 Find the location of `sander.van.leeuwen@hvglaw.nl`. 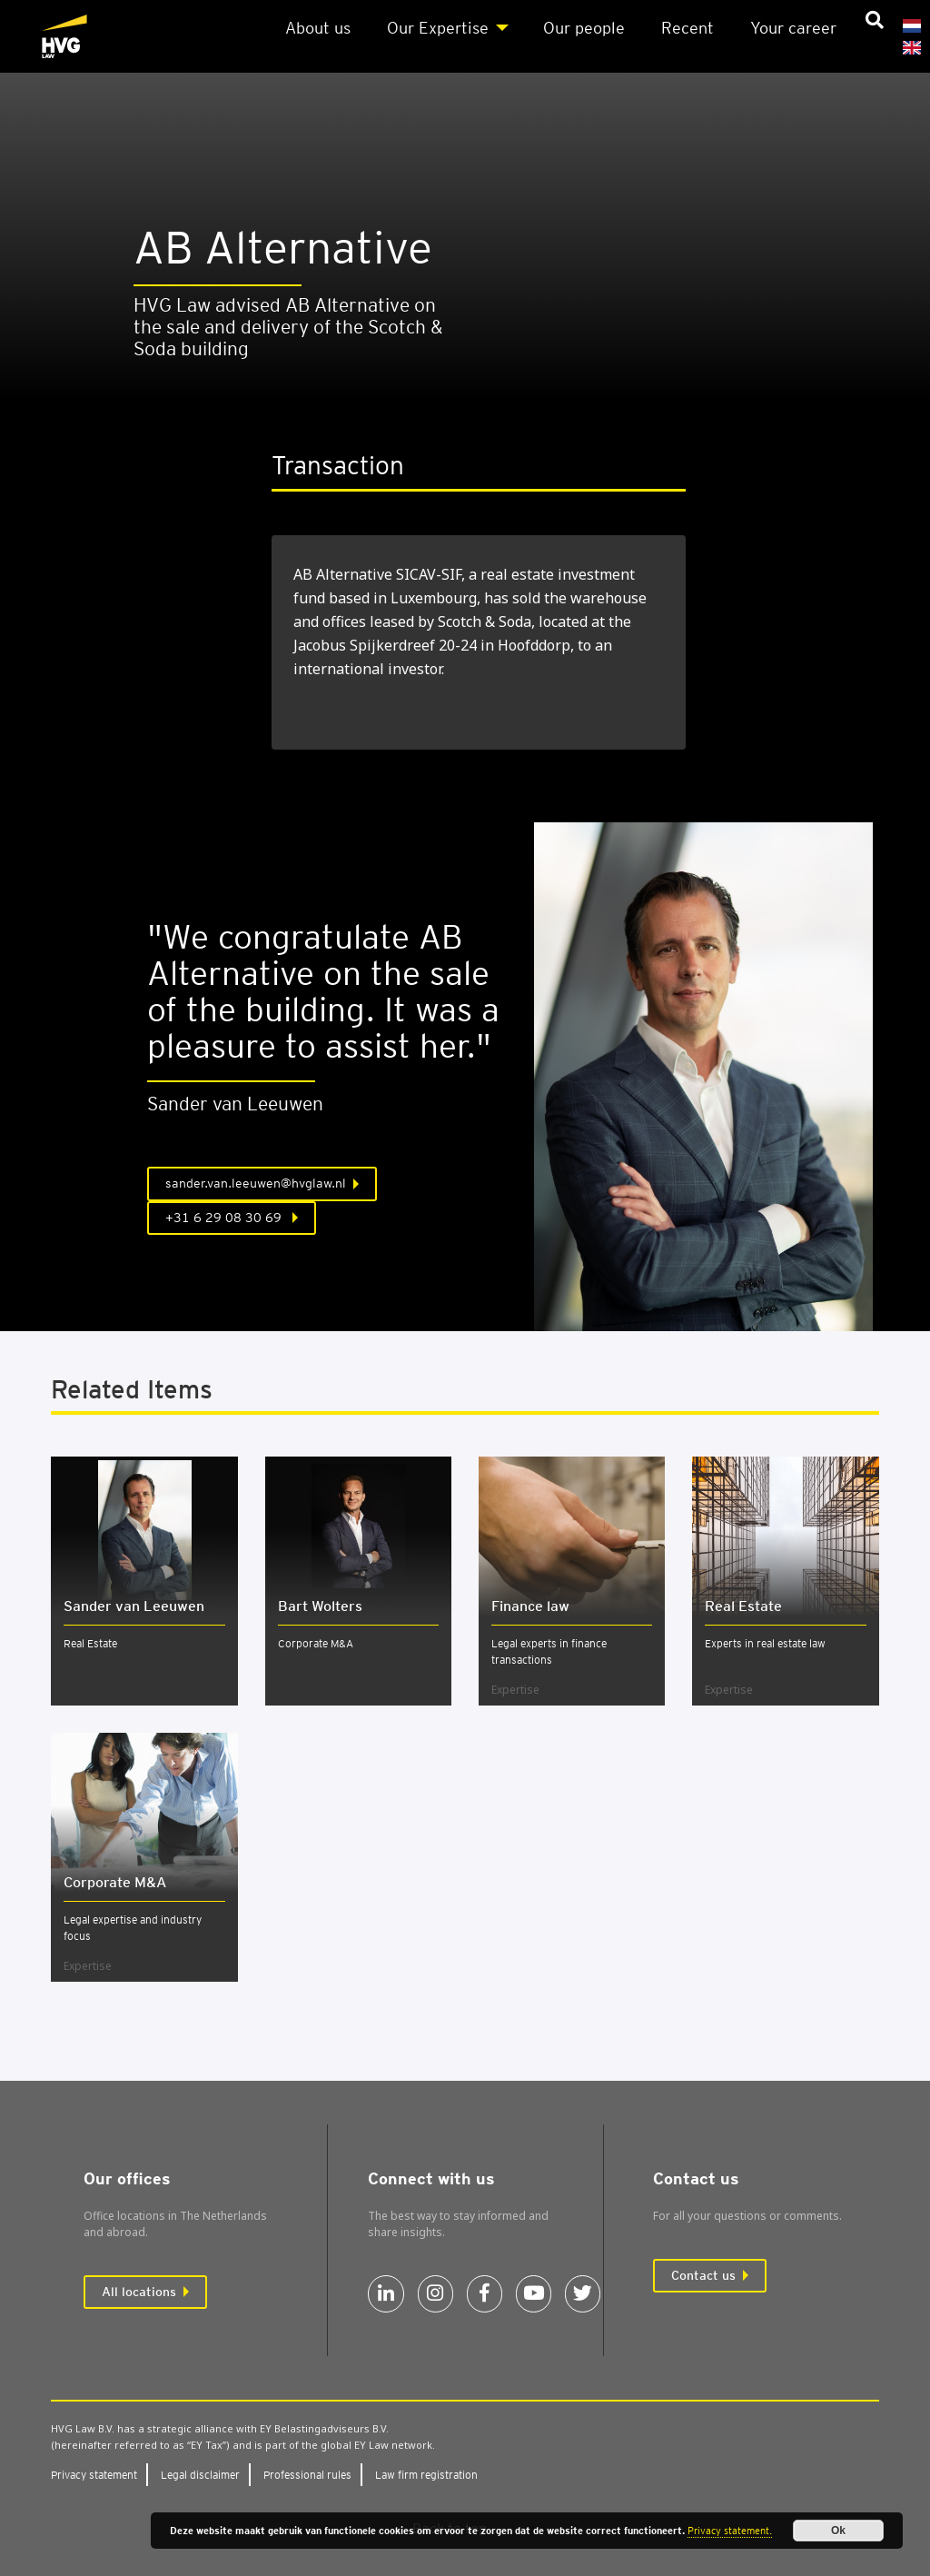

sander.van.leeuwen@hvglaw.nl is located at coordinates (255, 1183).